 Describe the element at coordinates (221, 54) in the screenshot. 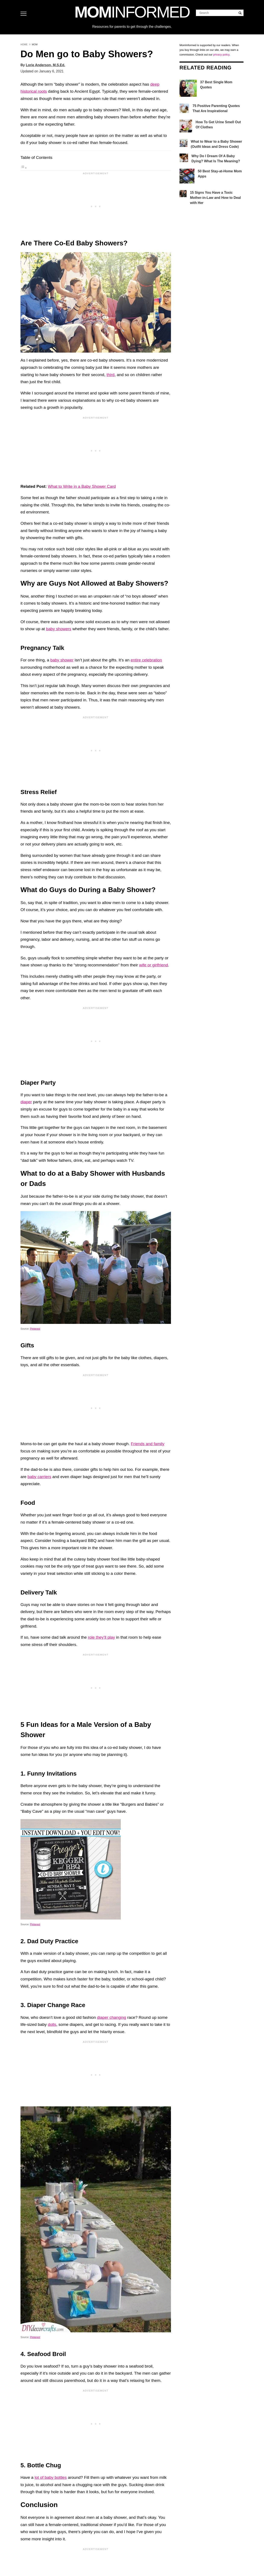

I see `privacy policy` at that location.